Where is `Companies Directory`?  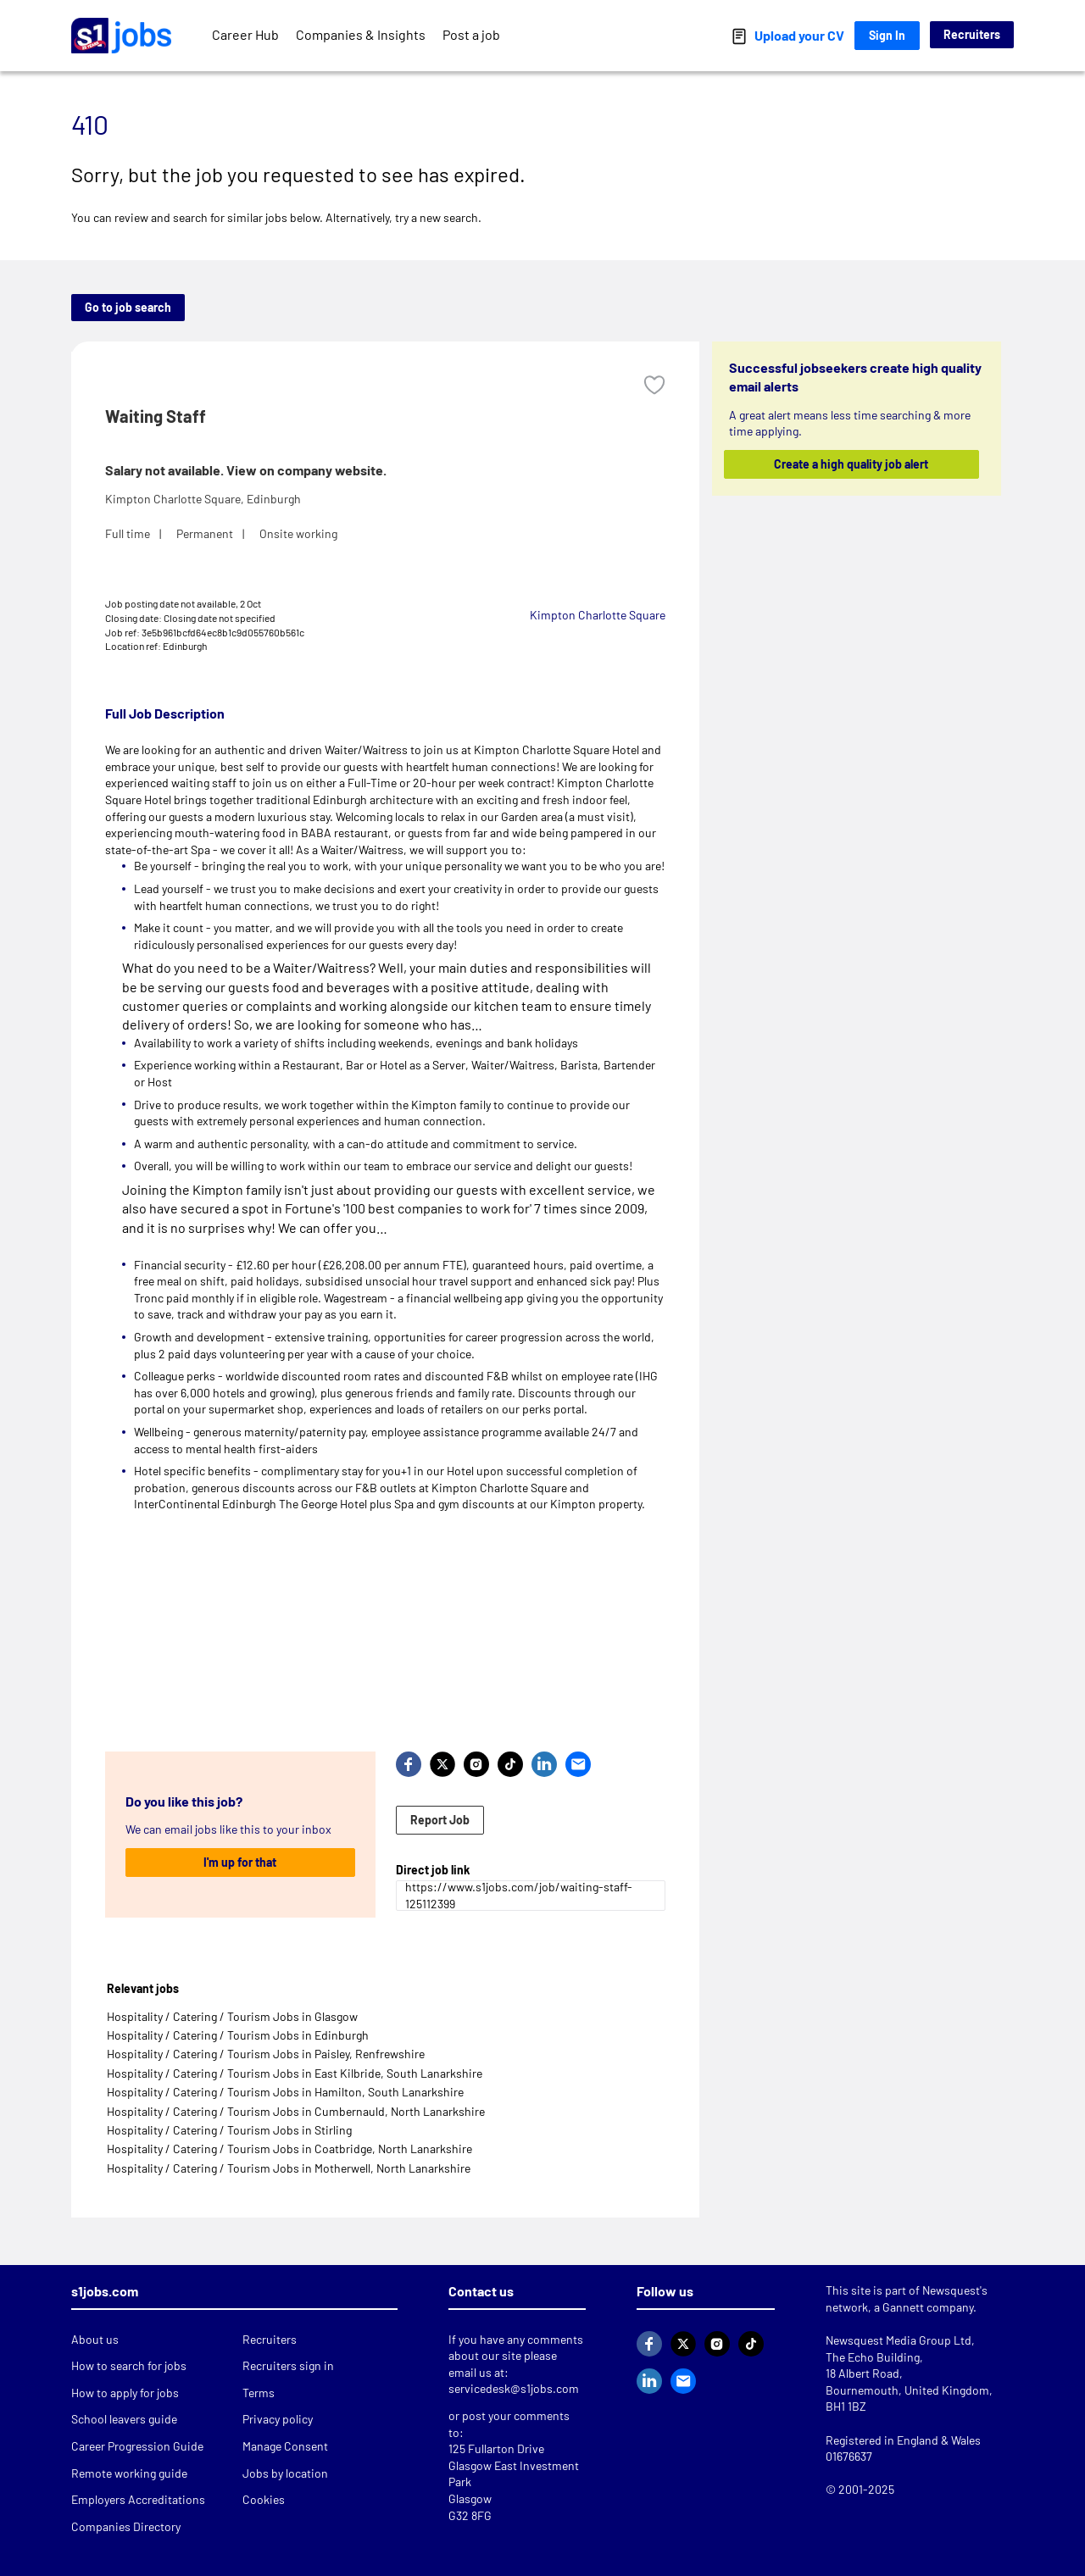 Companies Directory is located at coordinates (126, 2526).